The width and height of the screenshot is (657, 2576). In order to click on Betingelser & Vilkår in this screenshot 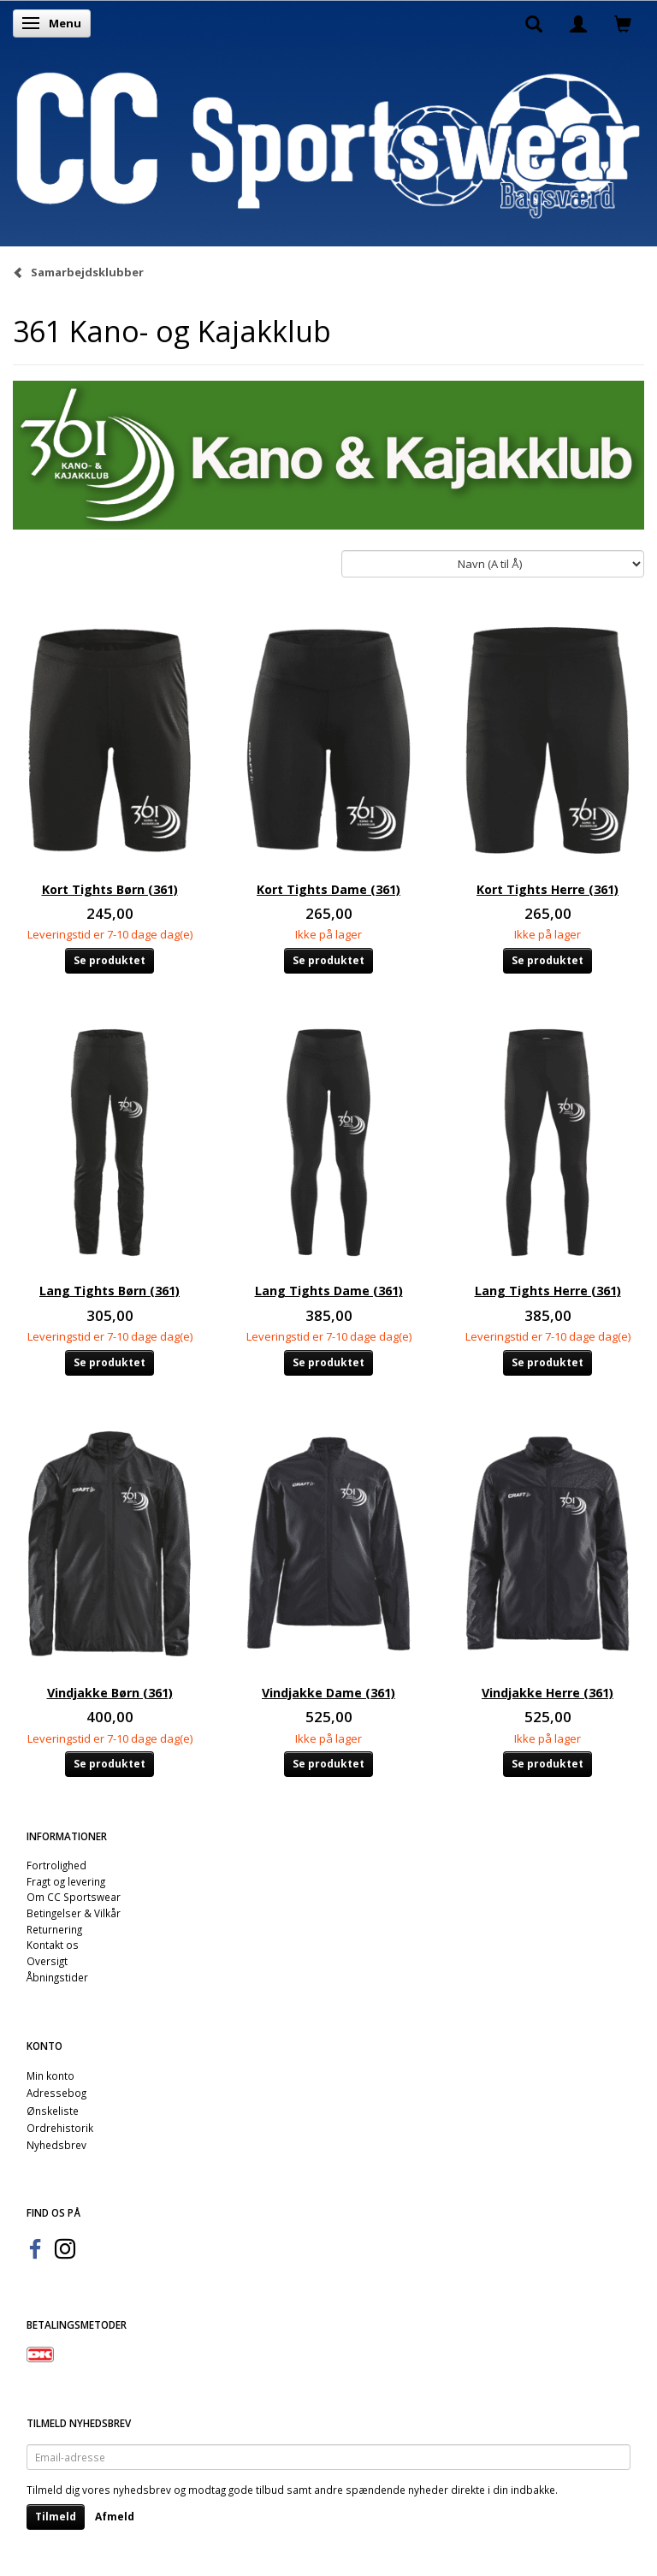, I will do `click(74, 1913)`.